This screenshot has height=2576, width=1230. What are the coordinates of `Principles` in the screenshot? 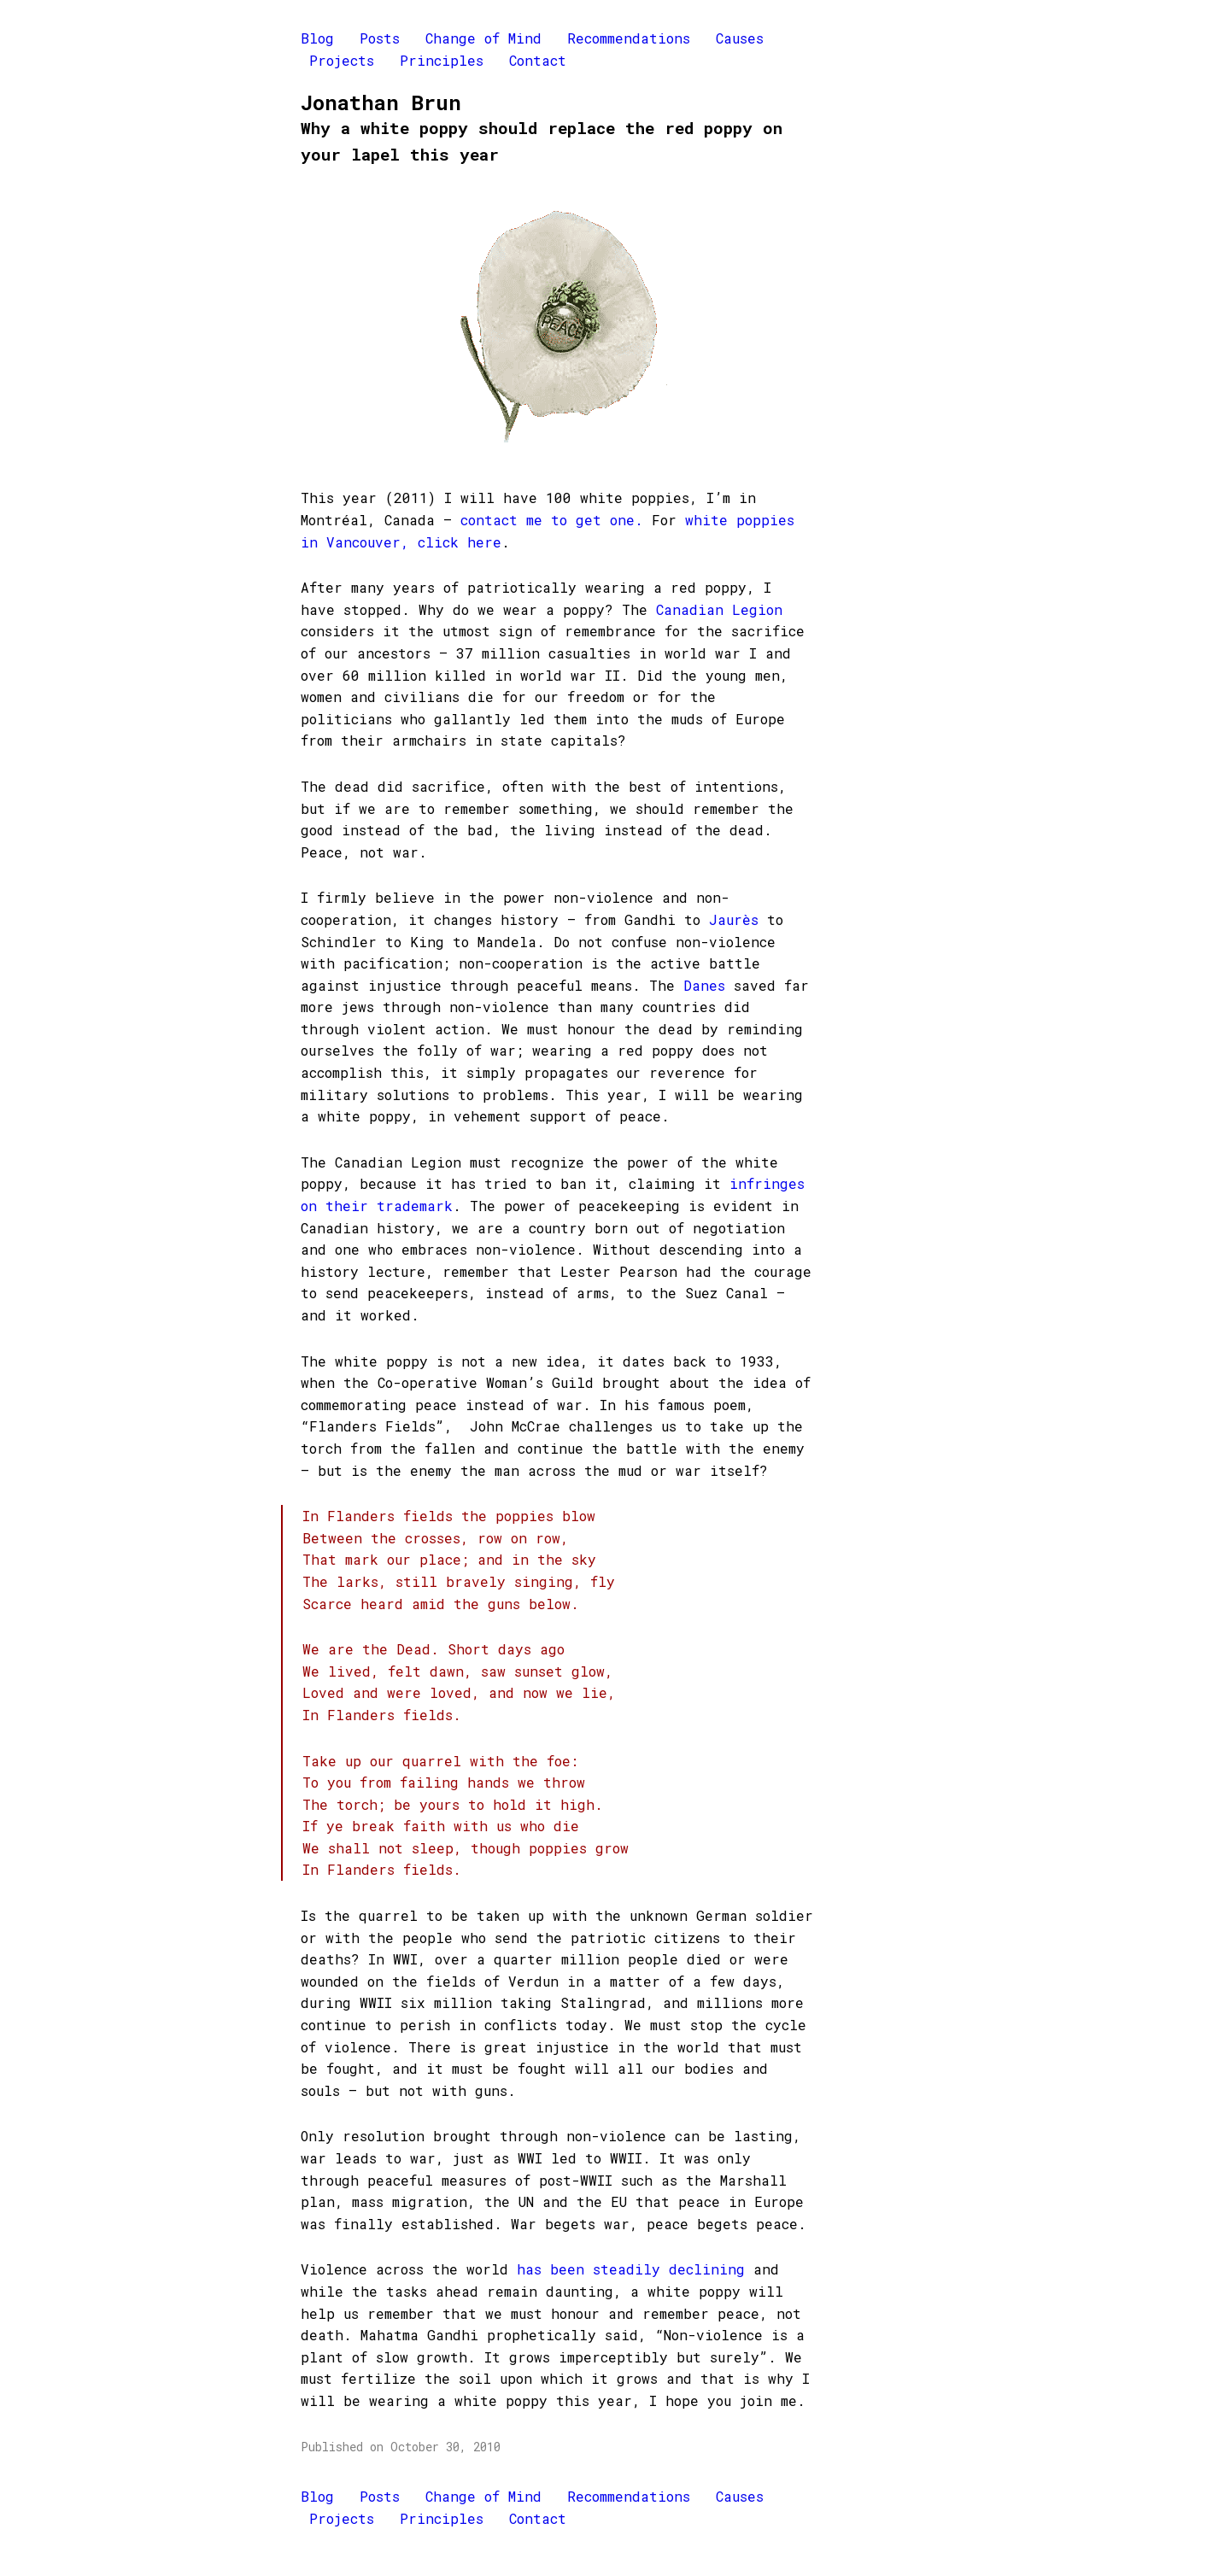 It's located at (441, 60).